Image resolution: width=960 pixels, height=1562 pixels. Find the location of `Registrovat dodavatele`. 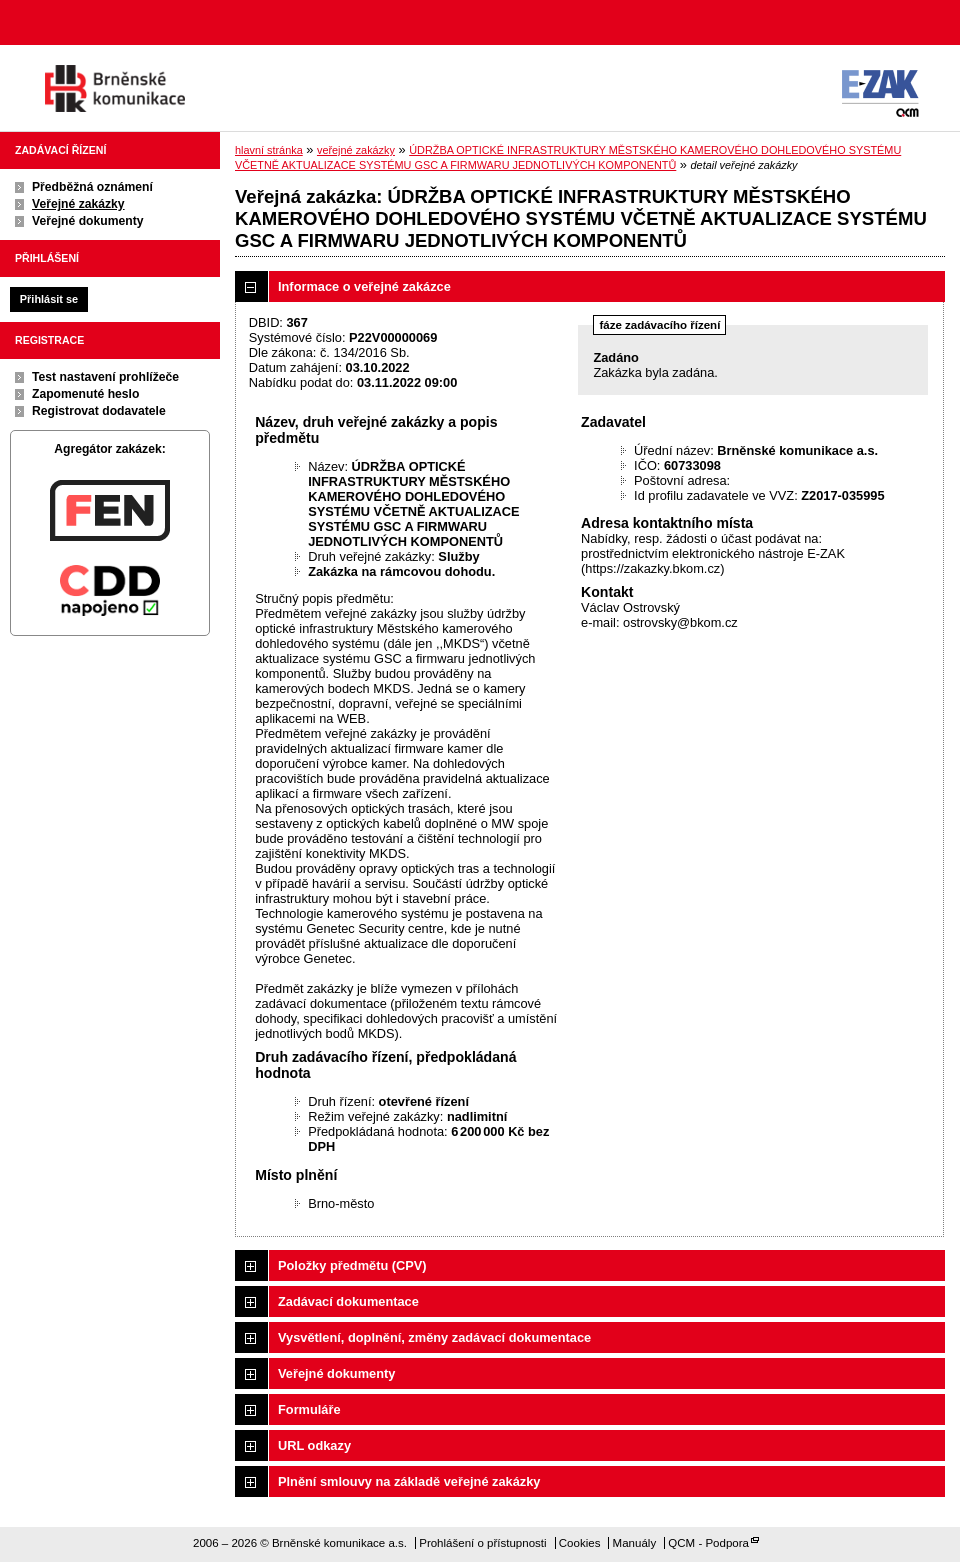

Registrovat dodavatele is located at coordinates (99, 411).